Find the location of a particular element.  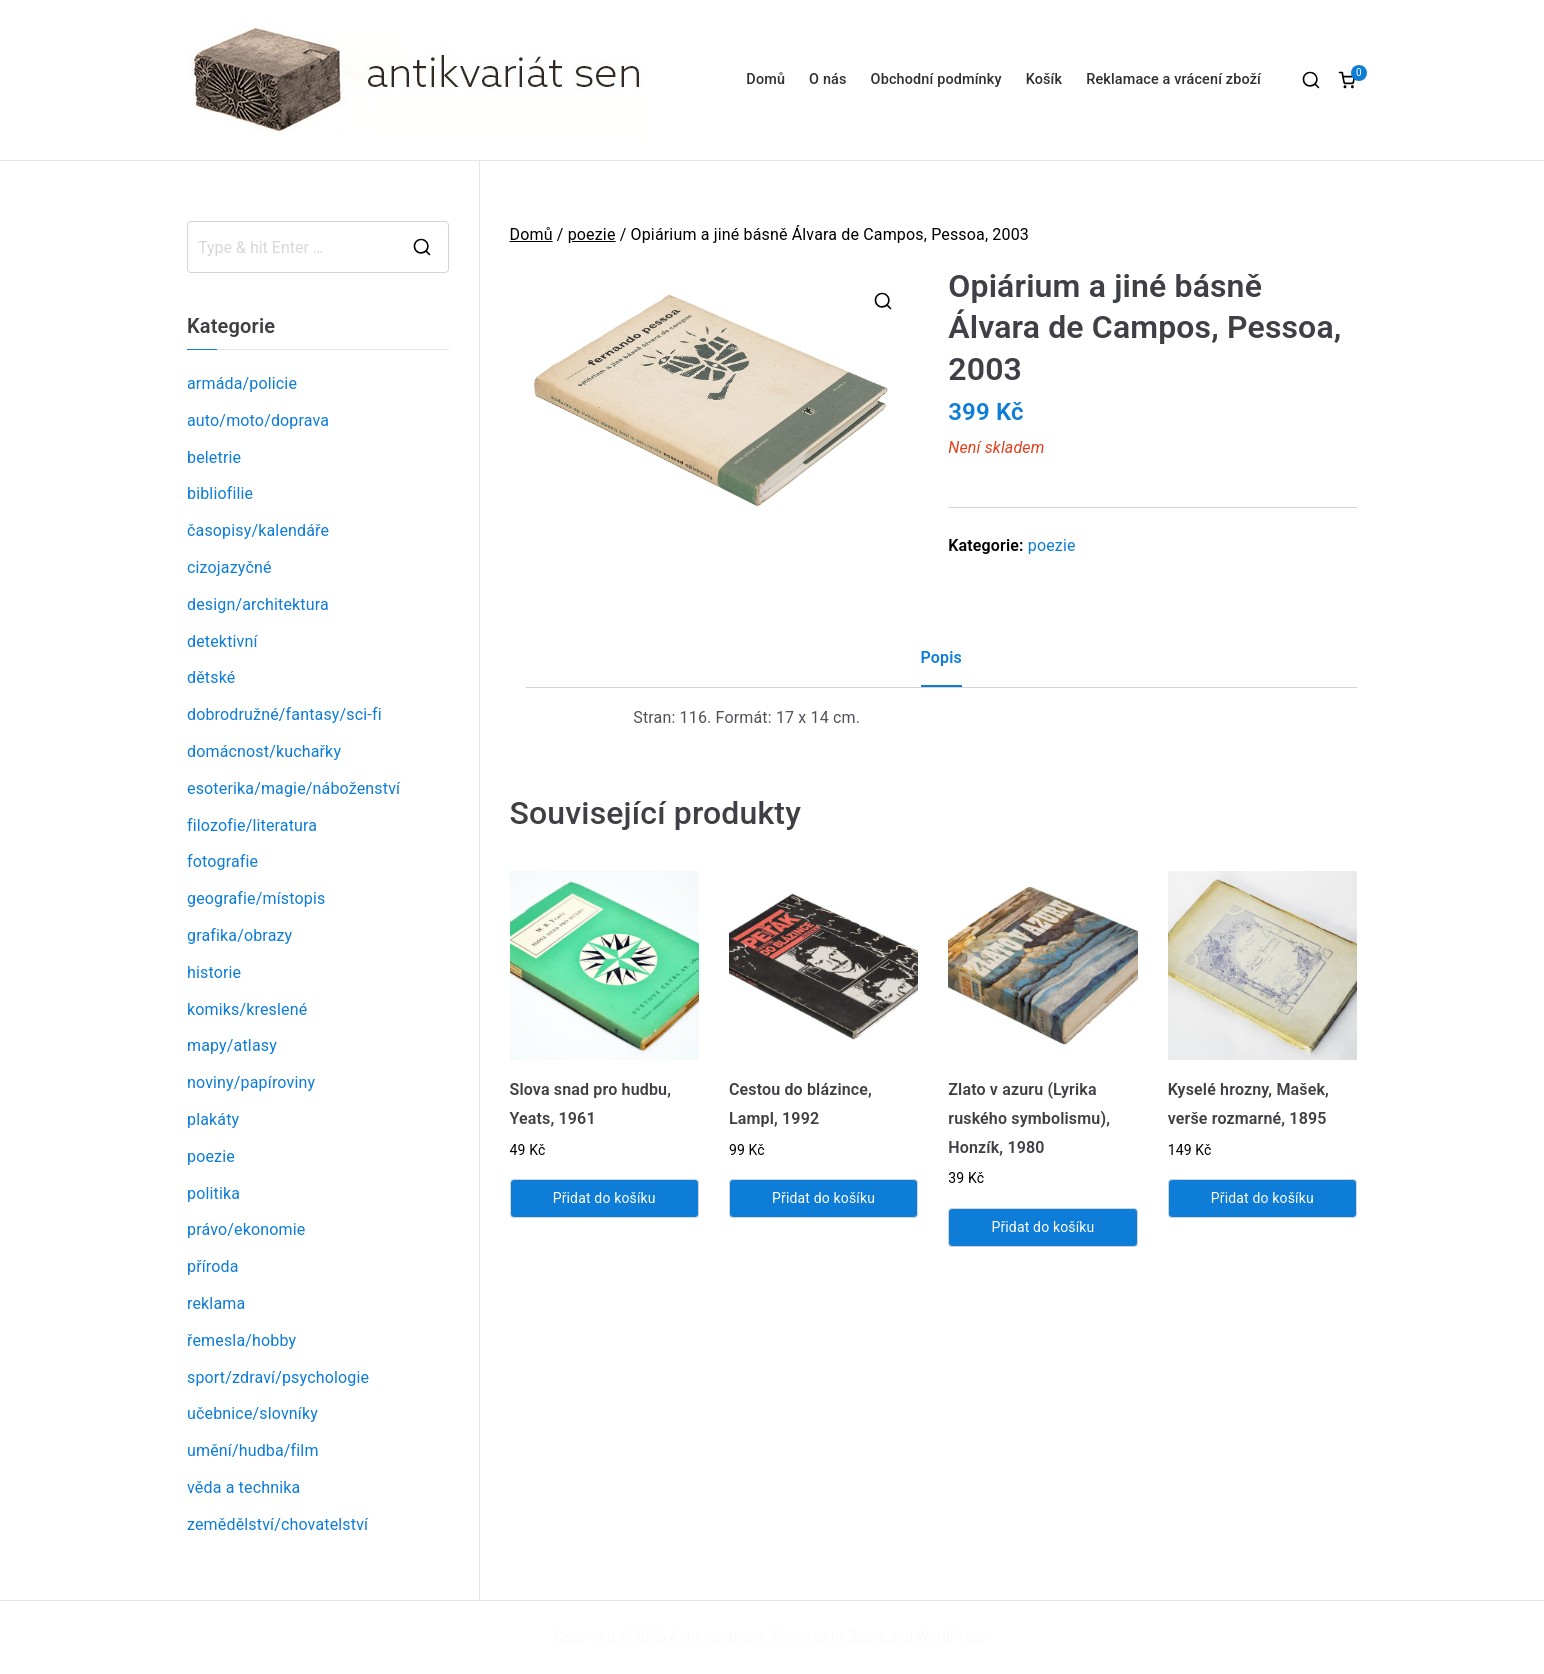

politika is located at coordinates (213, 1193).